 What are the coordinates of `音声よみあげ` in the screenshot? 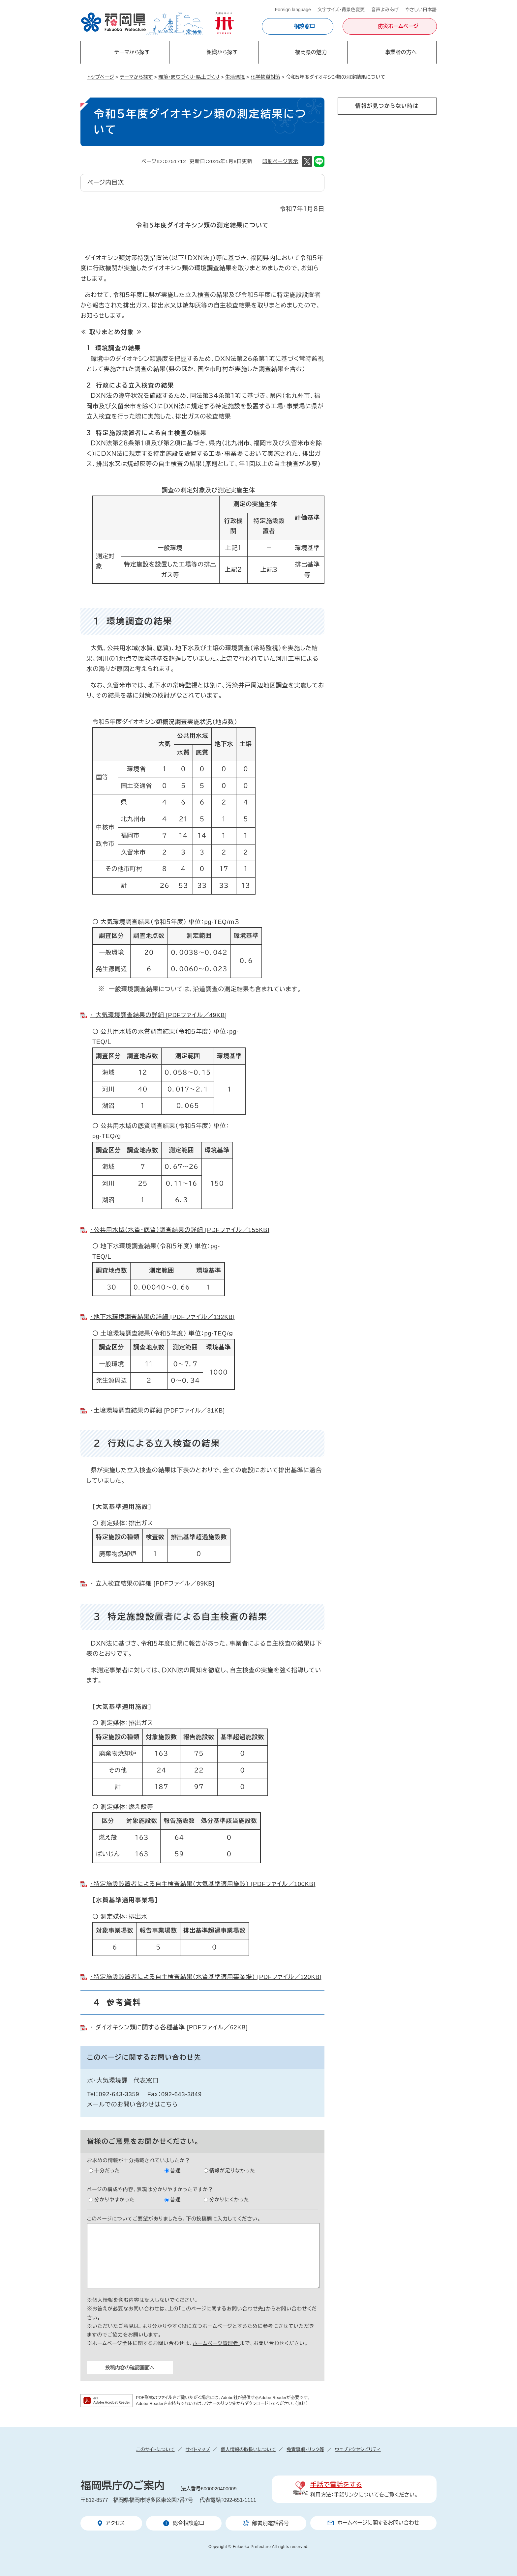 It's located at (385, 9).